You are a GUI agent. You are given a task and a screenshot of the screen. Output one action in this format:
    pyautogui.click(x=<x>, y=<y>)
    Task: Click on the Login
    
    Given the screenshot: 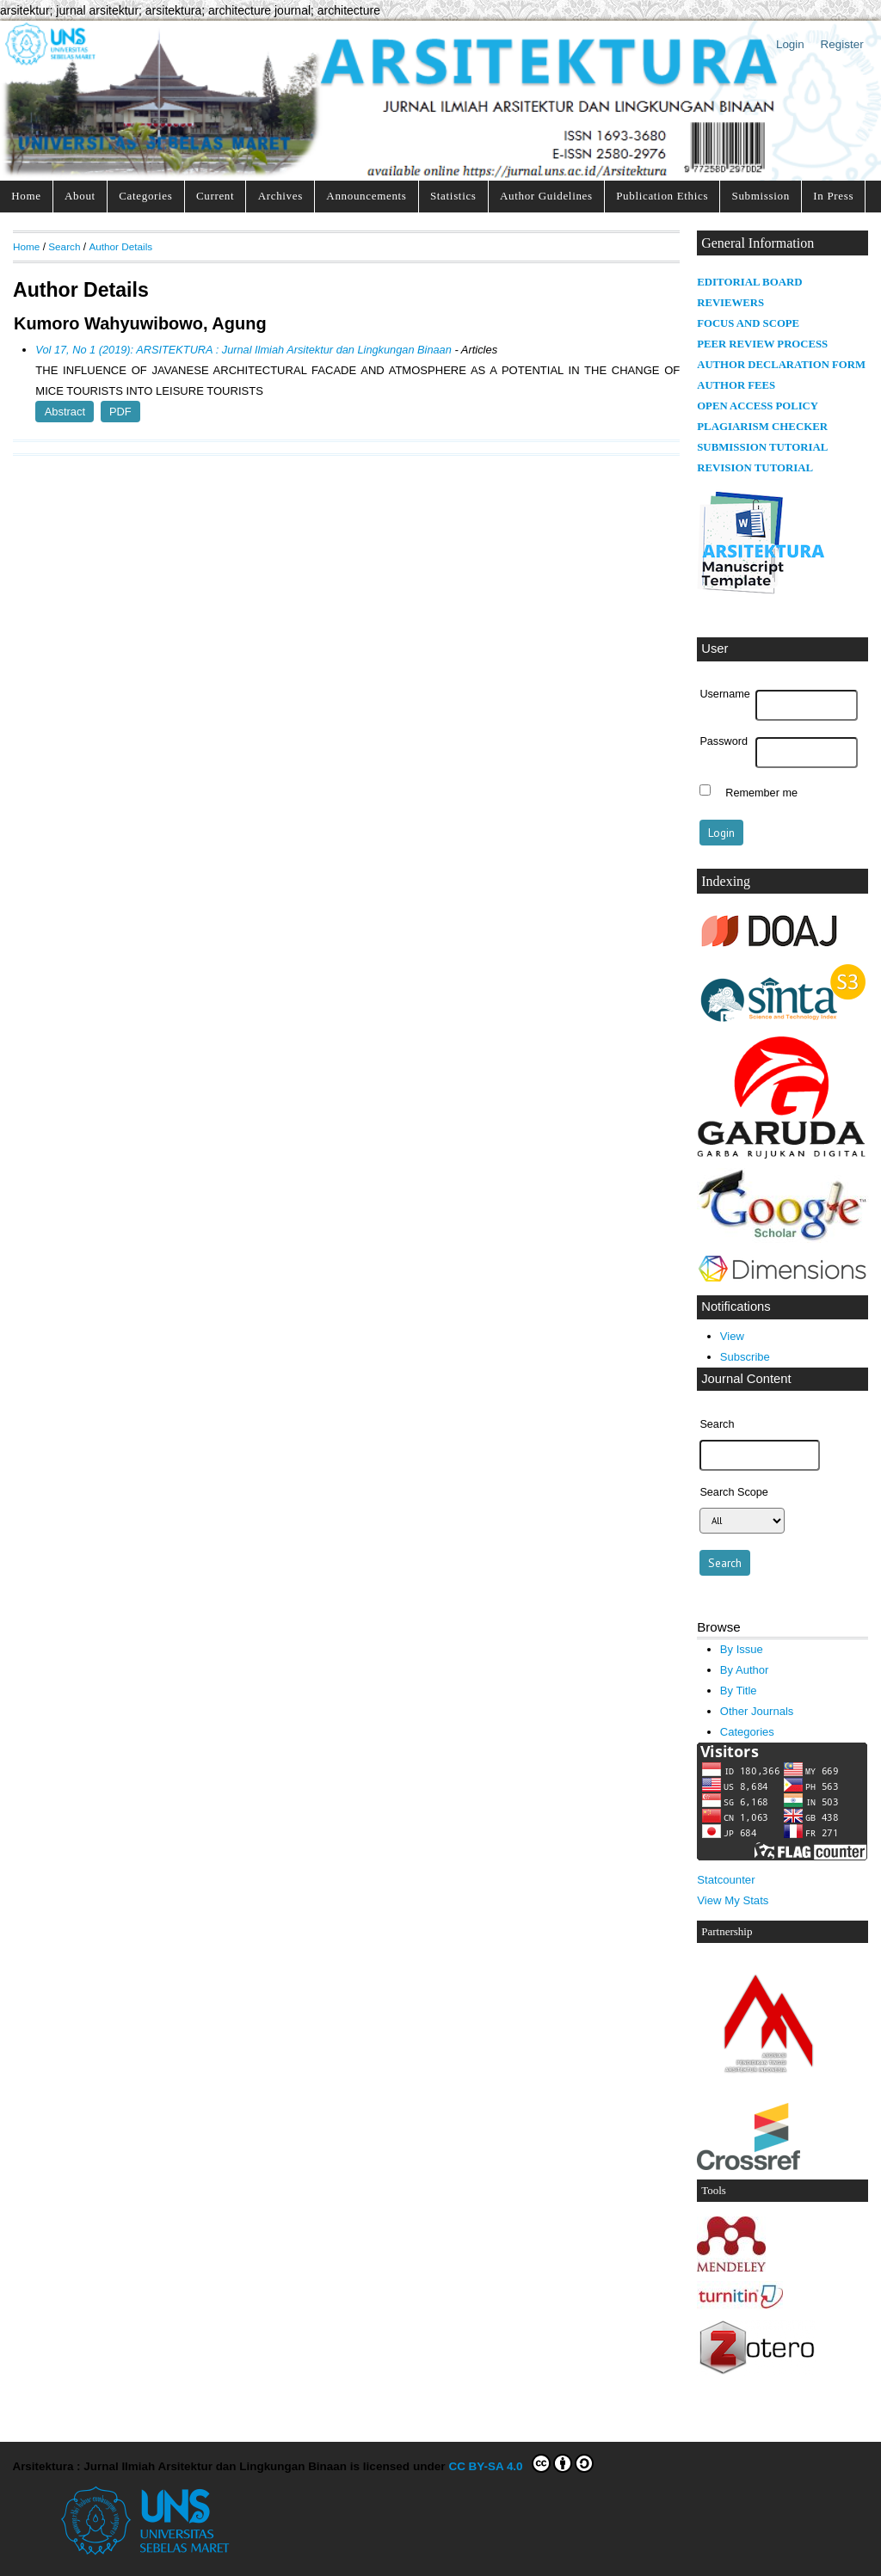 What is the action you would take?
    pyautogui.click(x=790, y=44)
    